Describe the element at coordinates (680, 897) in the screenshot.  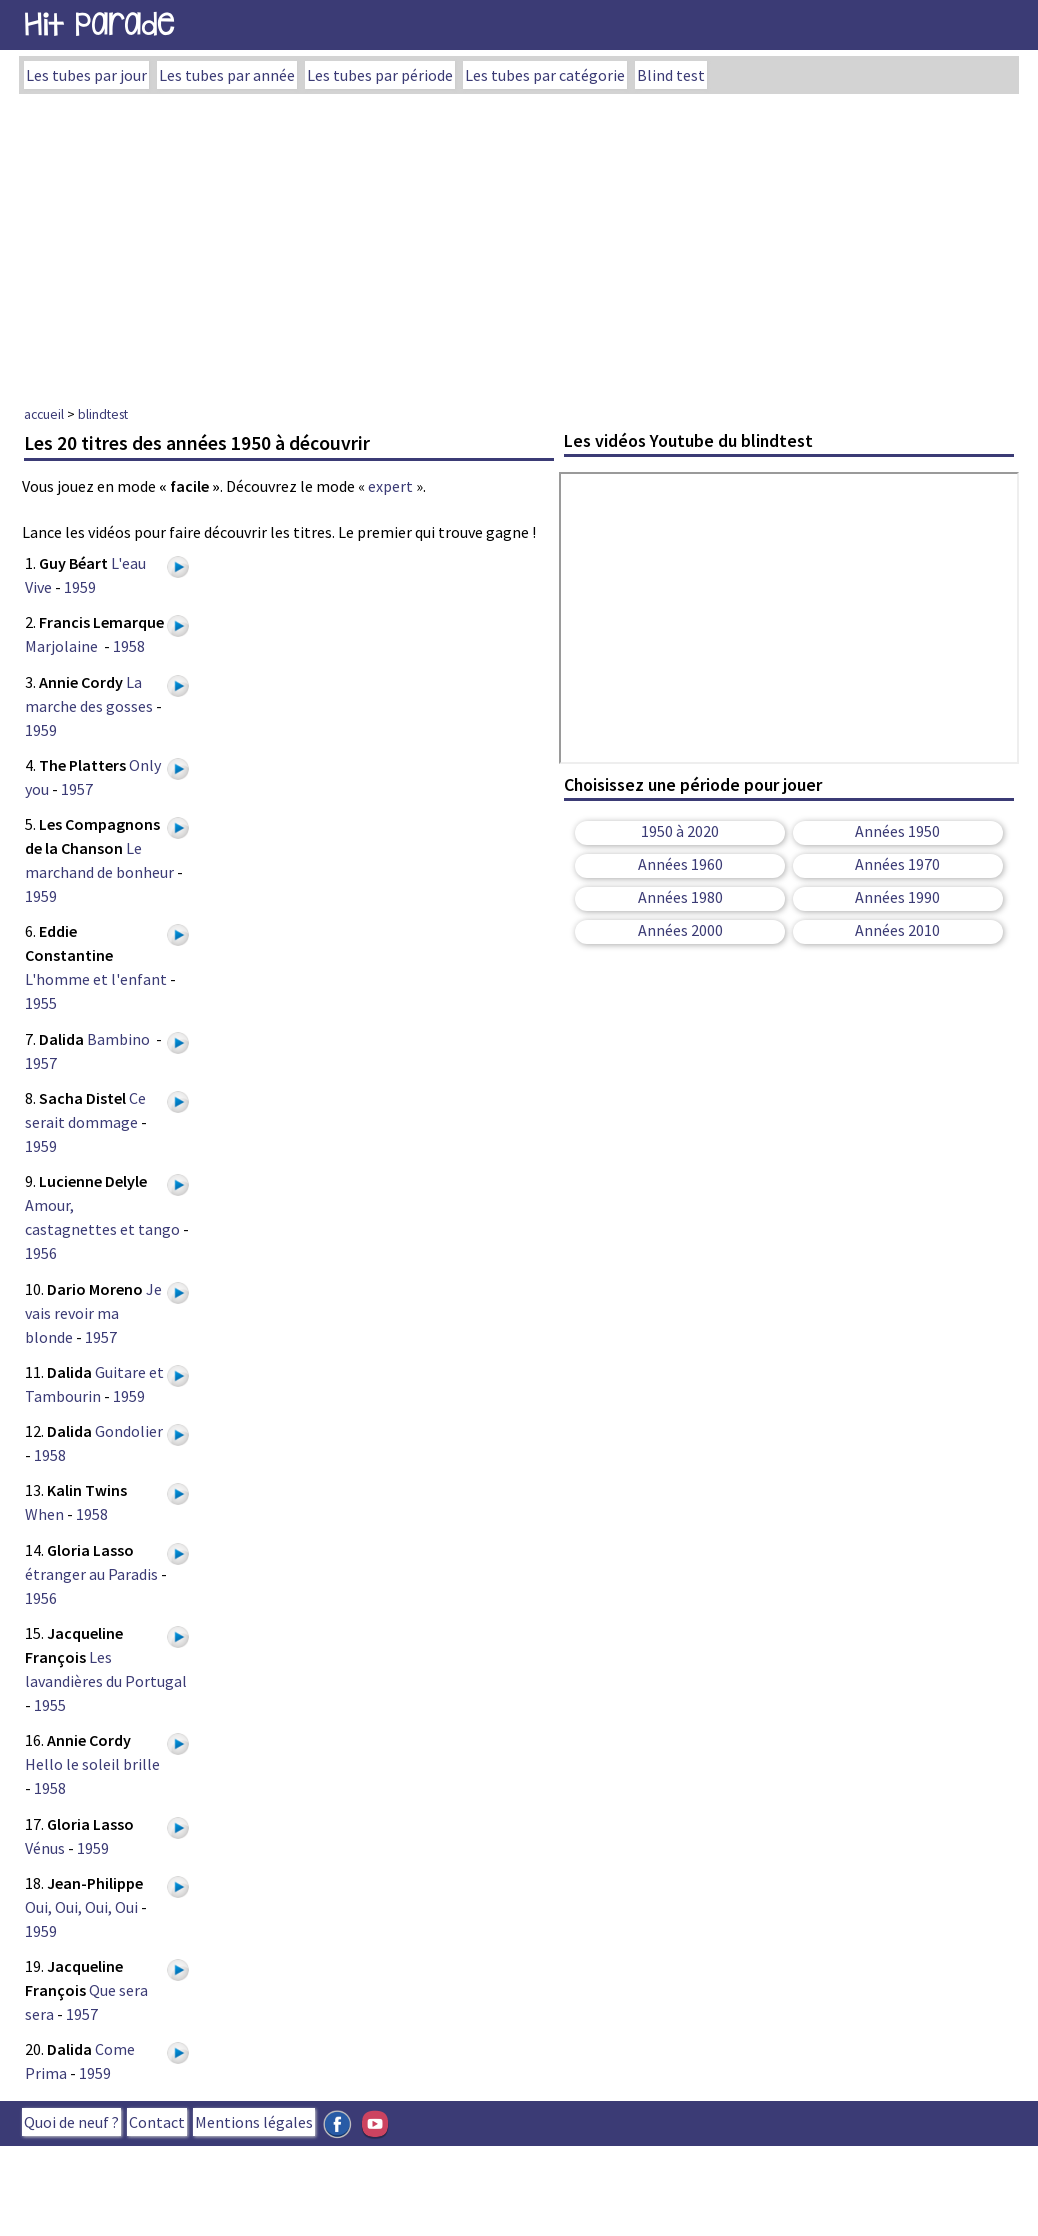
I see `Années 1980` at that location.